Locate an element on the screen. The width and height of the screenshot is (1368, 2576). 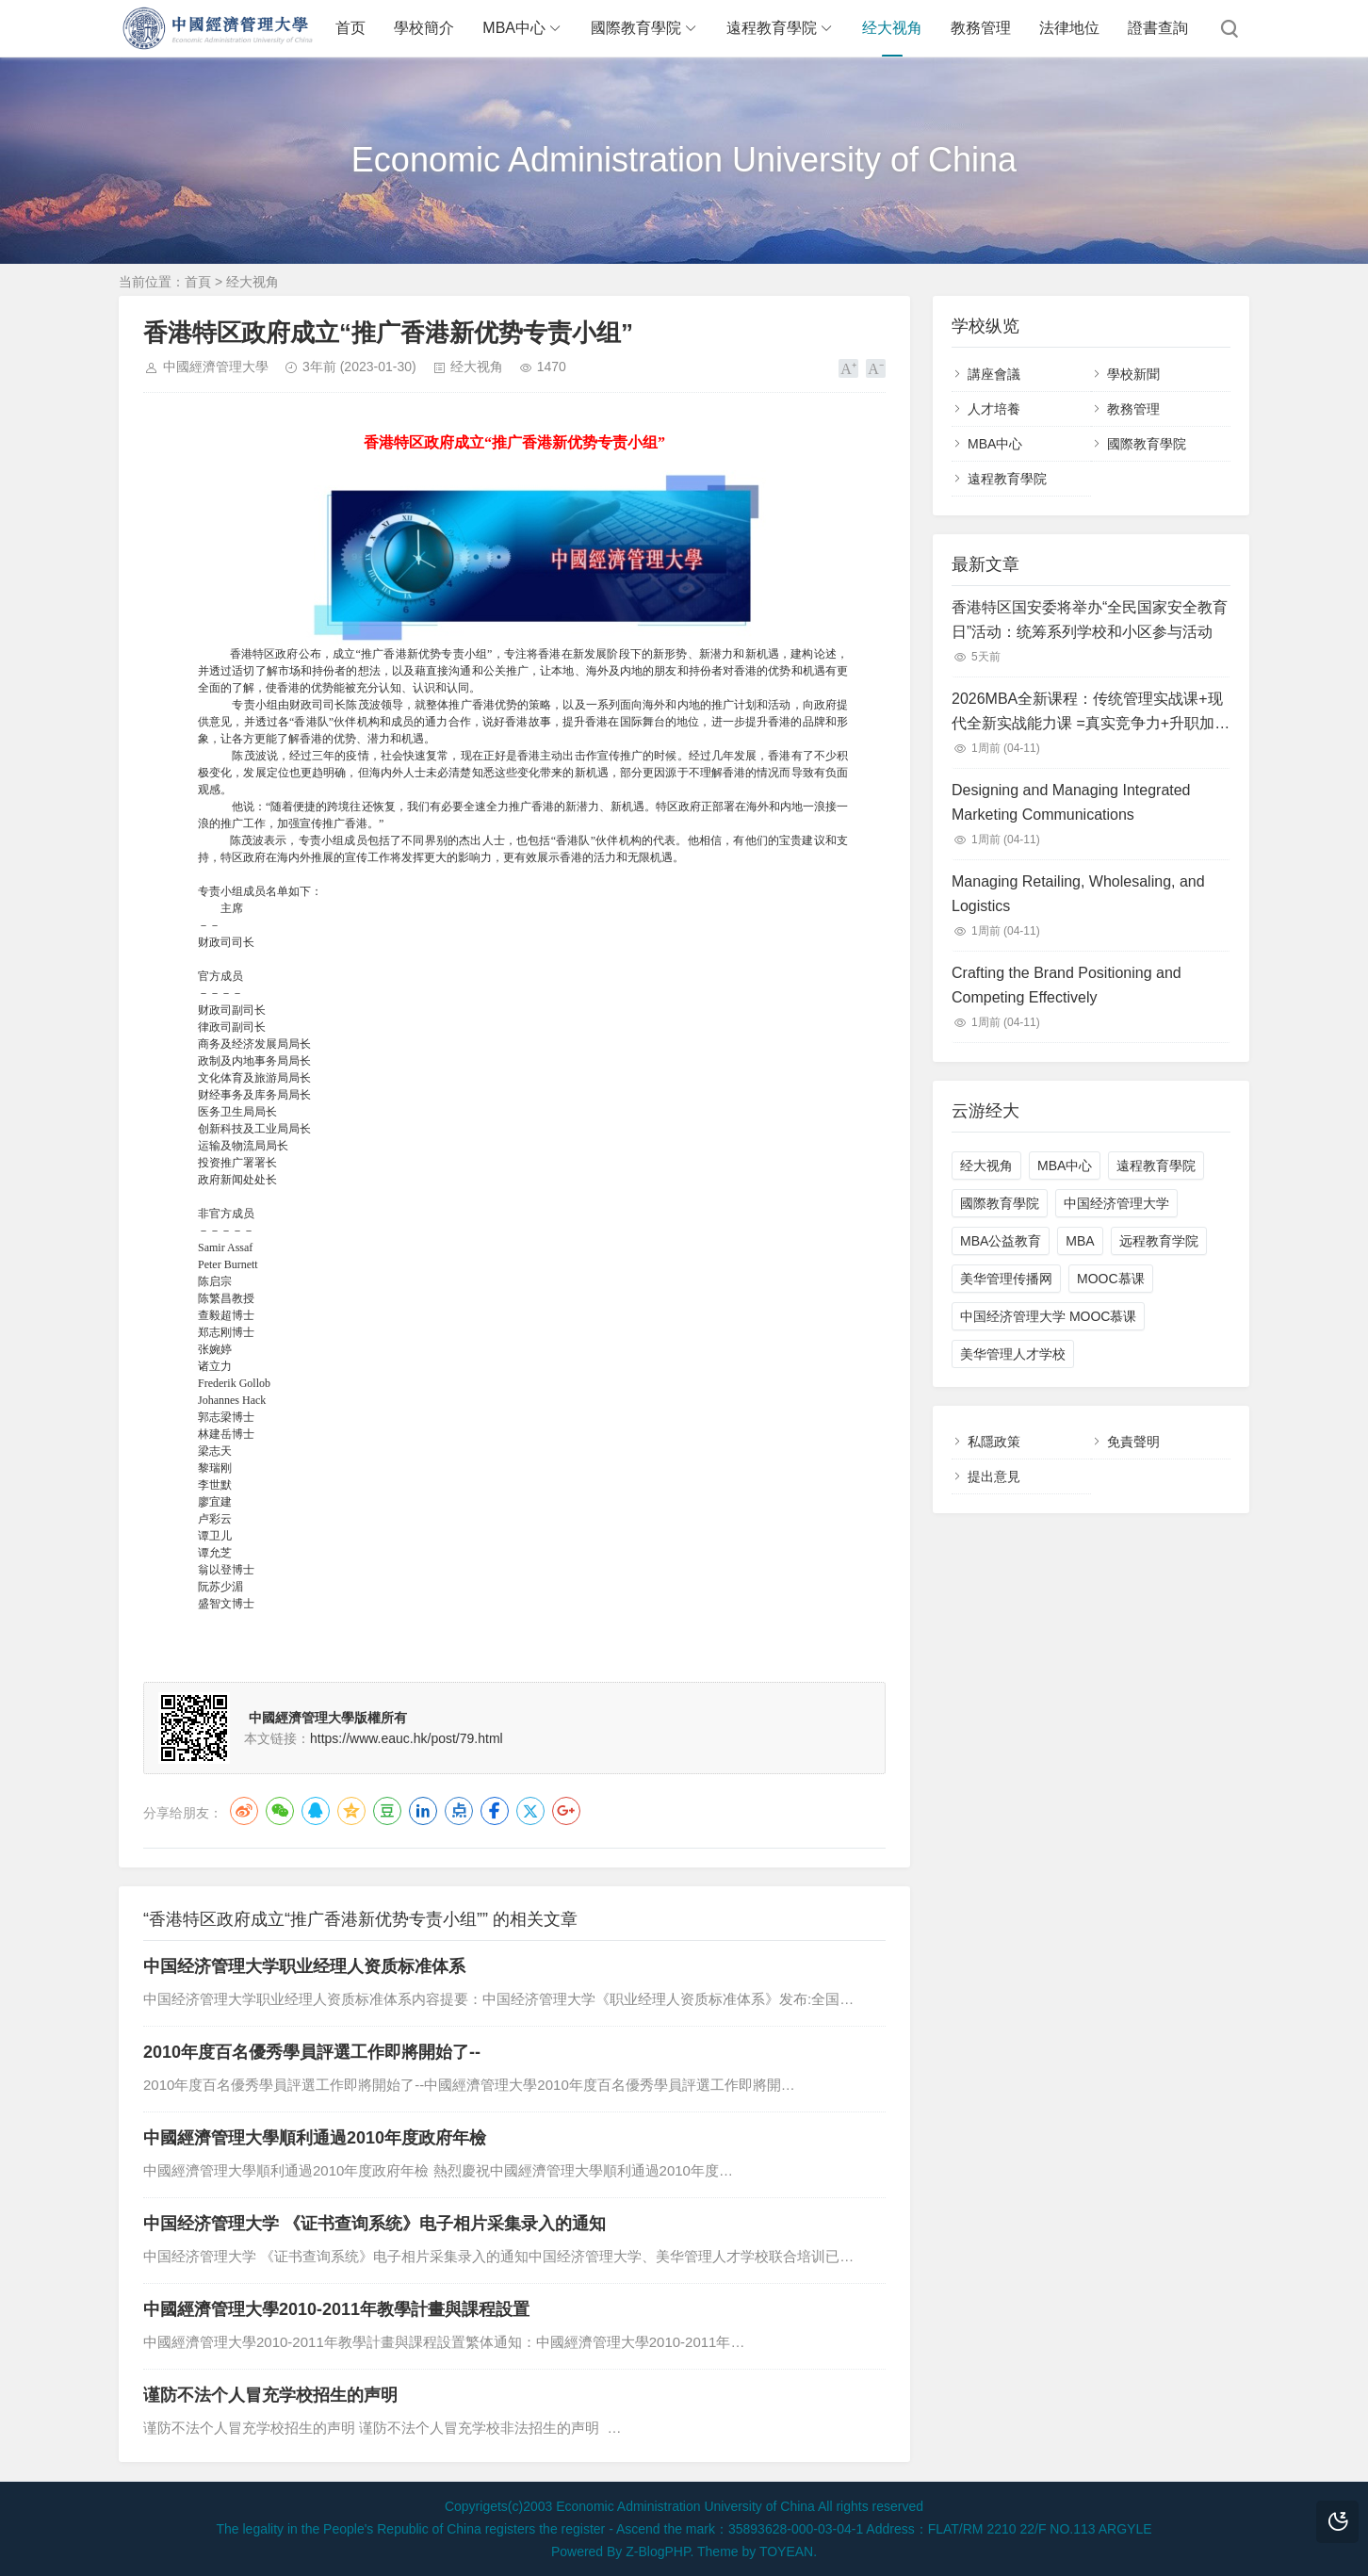
國際教育學院 is located at coordinates (636, 28).